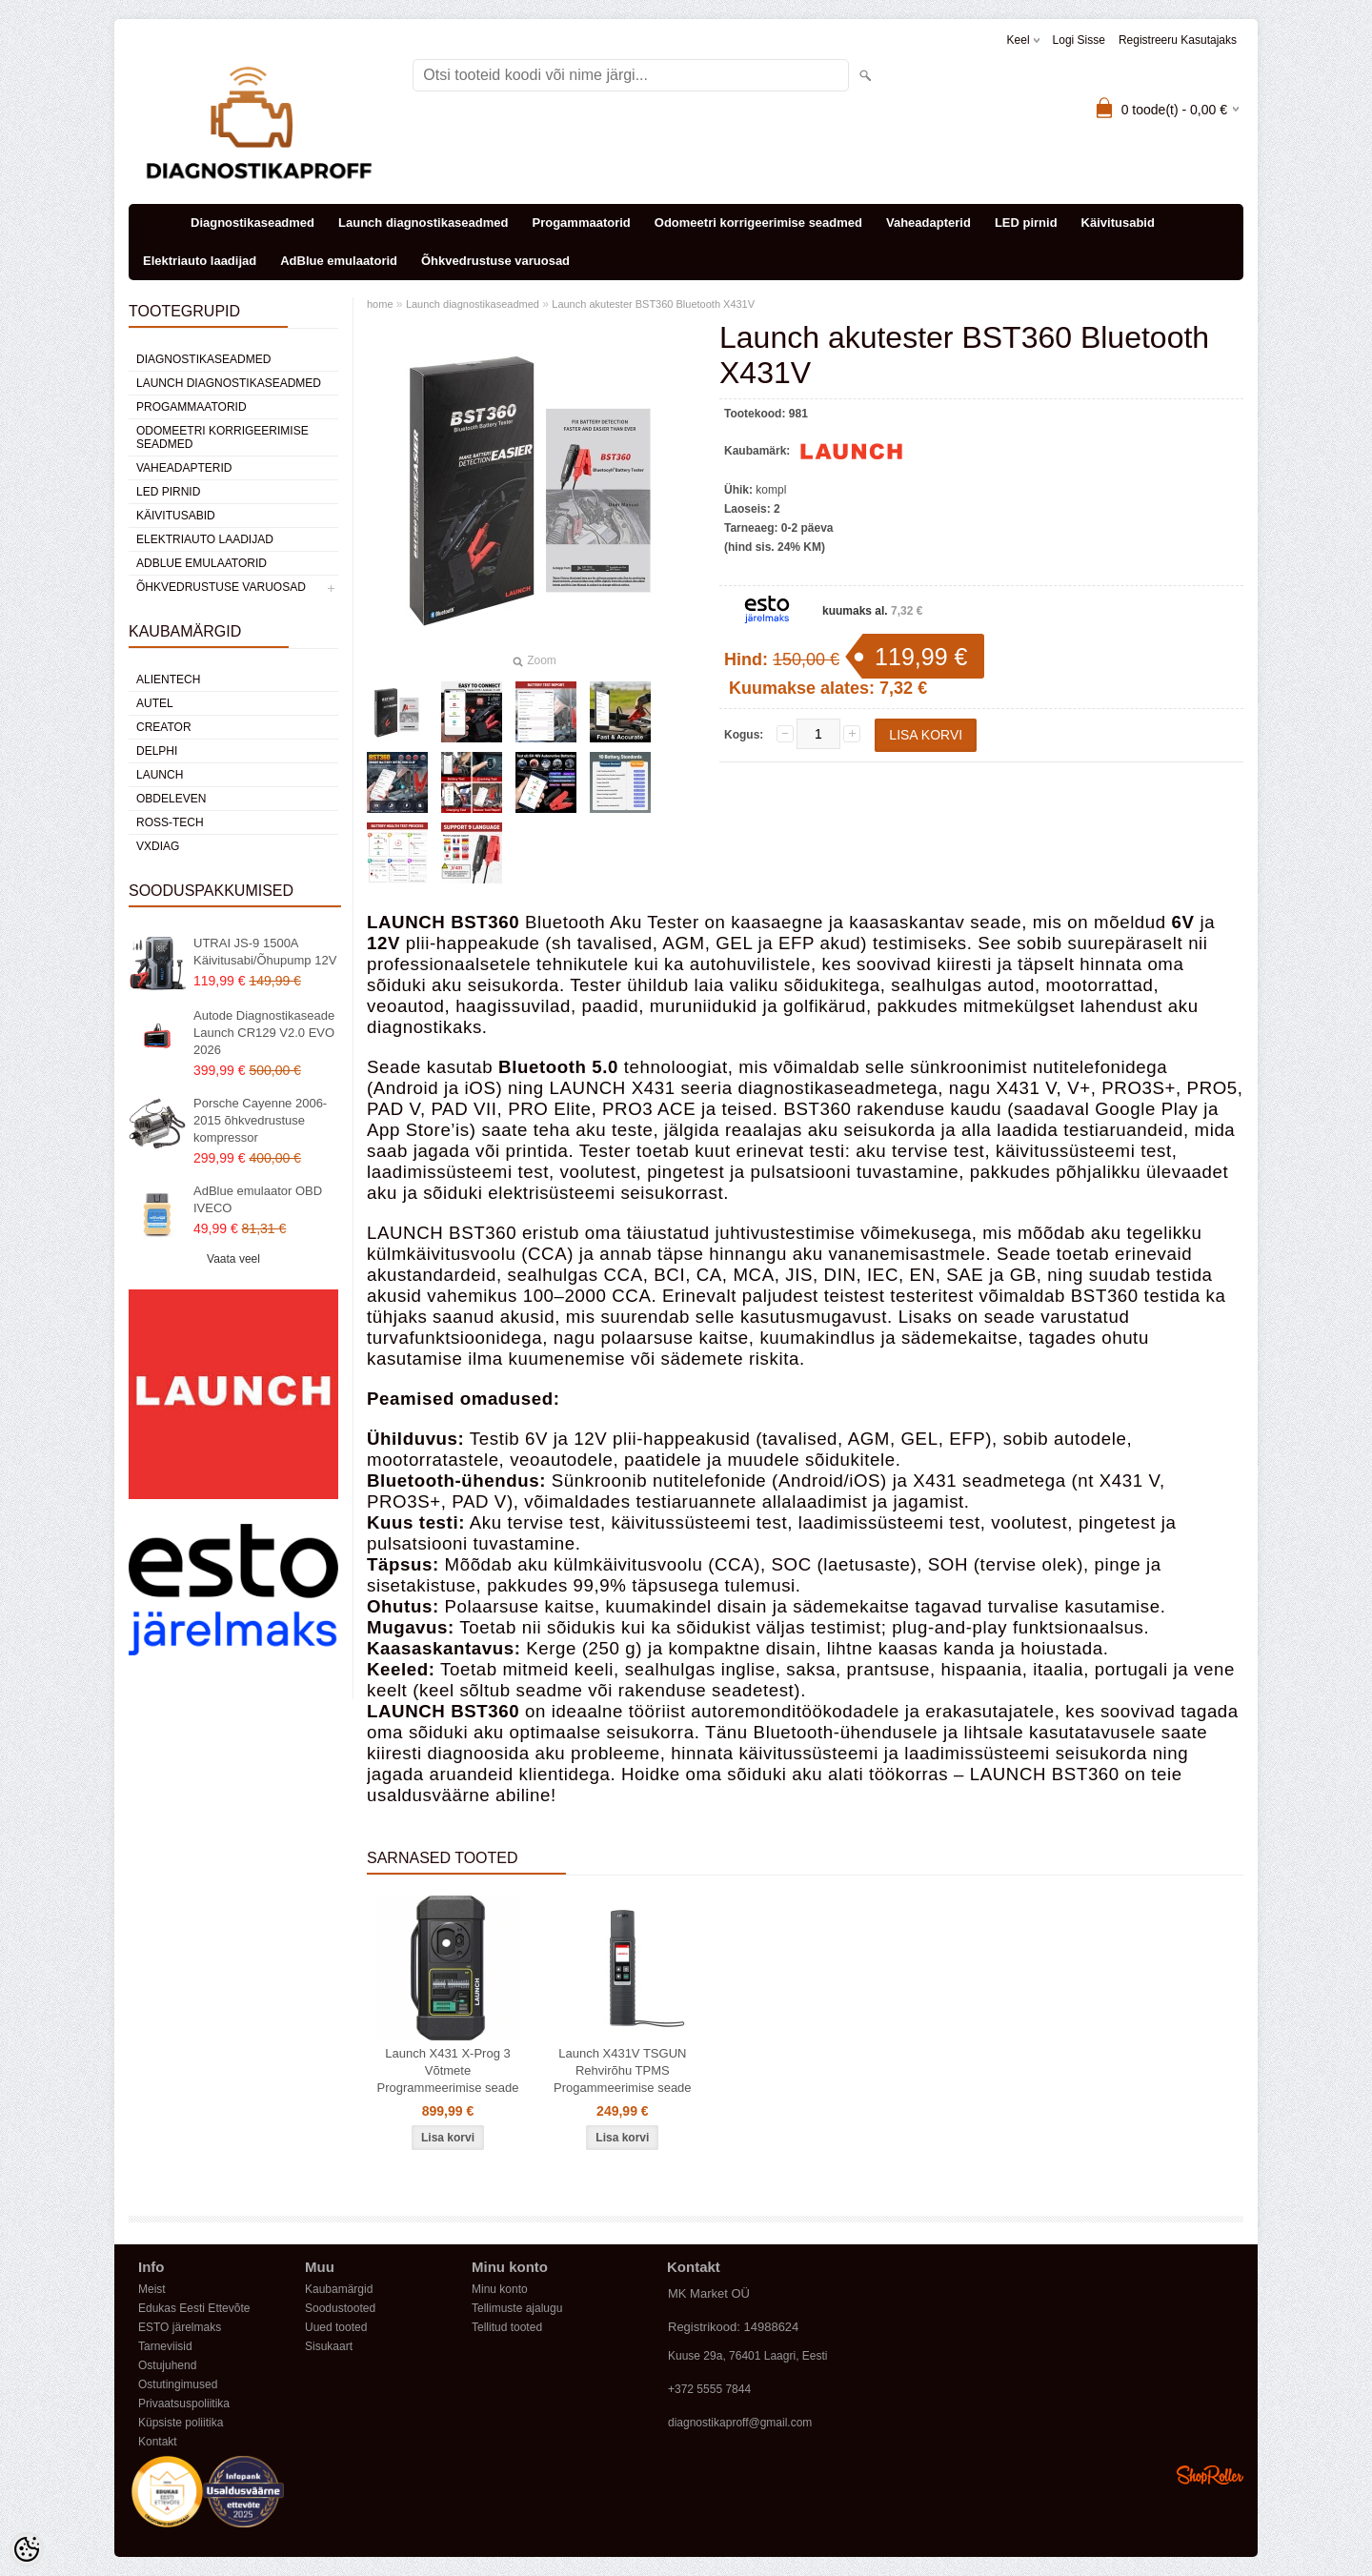 The width and height of the screenshot is (1372, 2576). I want to click on Elektriauto laadijad, so click(199, 261).